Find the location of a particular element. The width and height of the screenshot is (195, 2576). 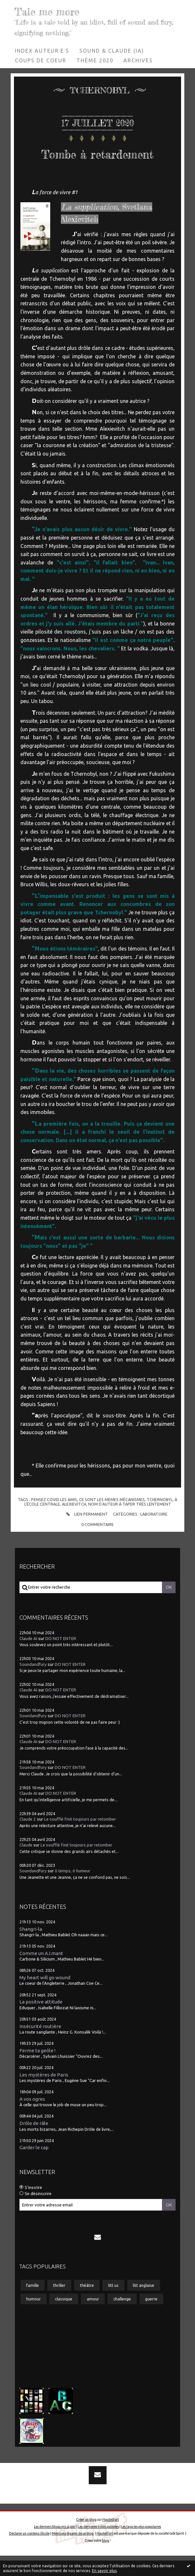

Mentions légales de ce blog is located at coordinates (73, 2554).